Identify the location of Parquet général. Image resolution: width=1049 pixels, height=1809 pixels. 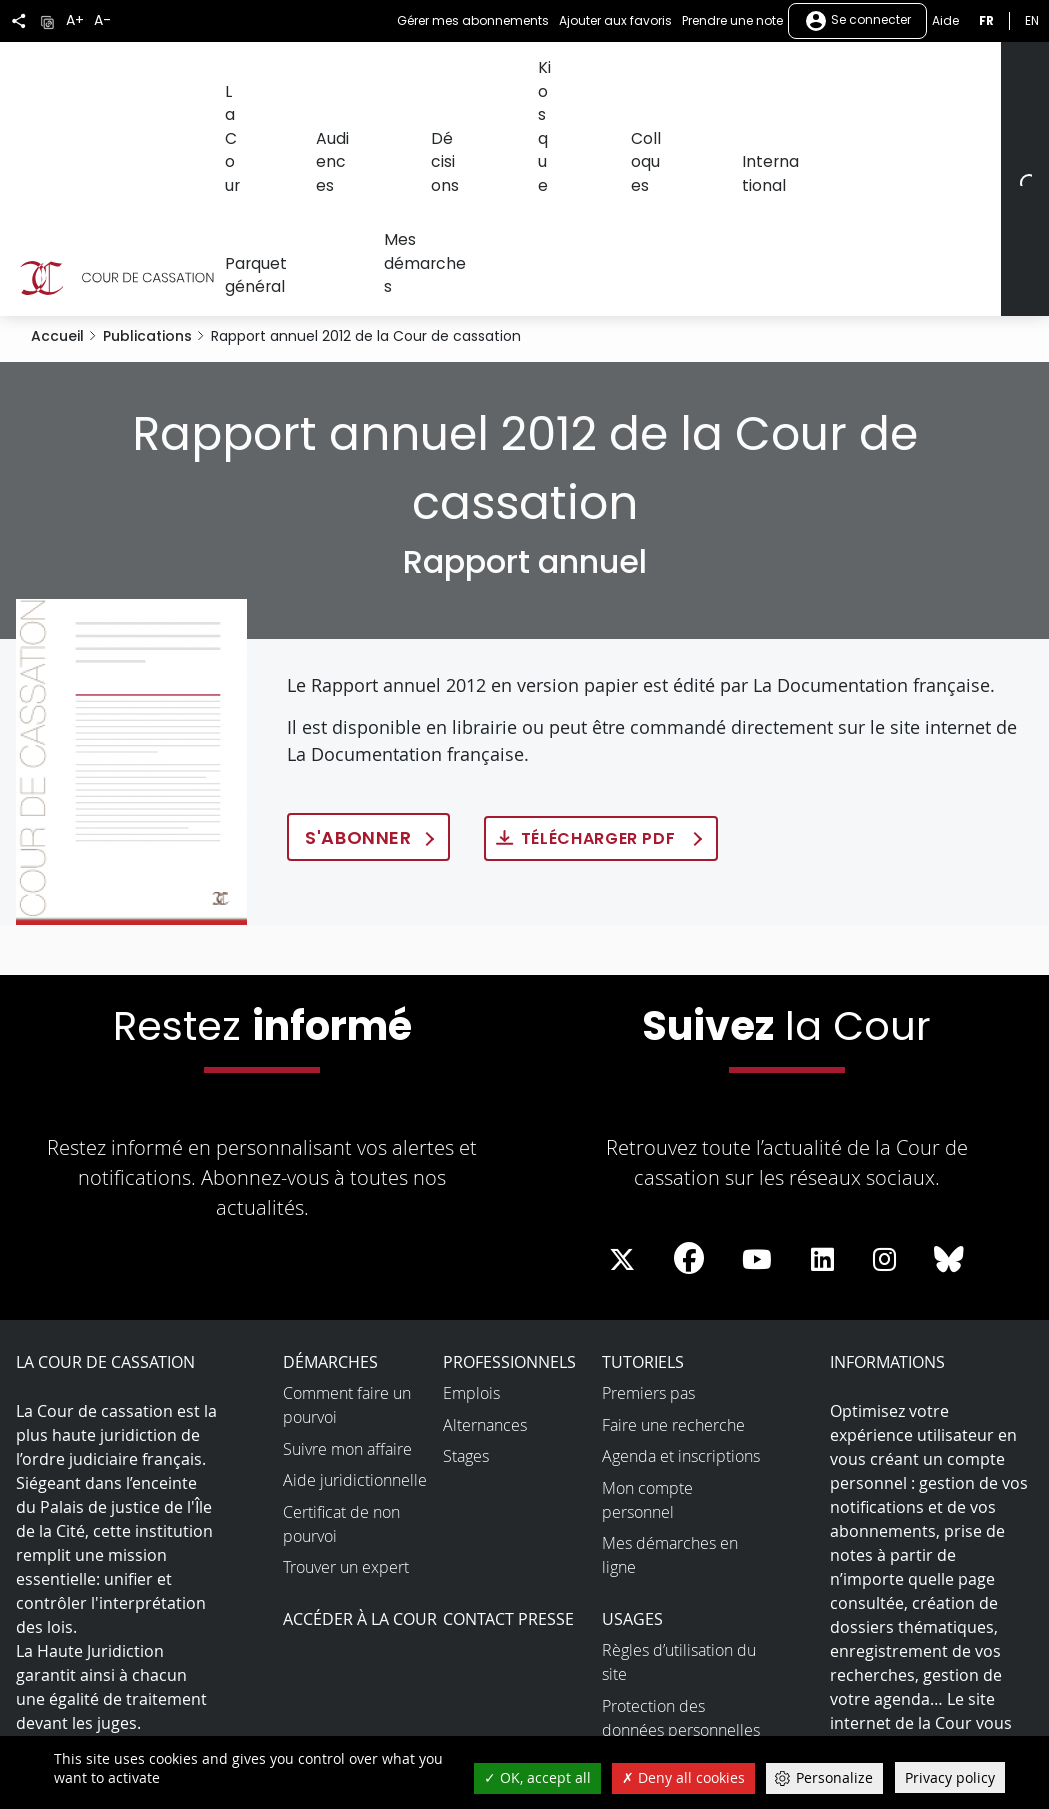
(796, 77).